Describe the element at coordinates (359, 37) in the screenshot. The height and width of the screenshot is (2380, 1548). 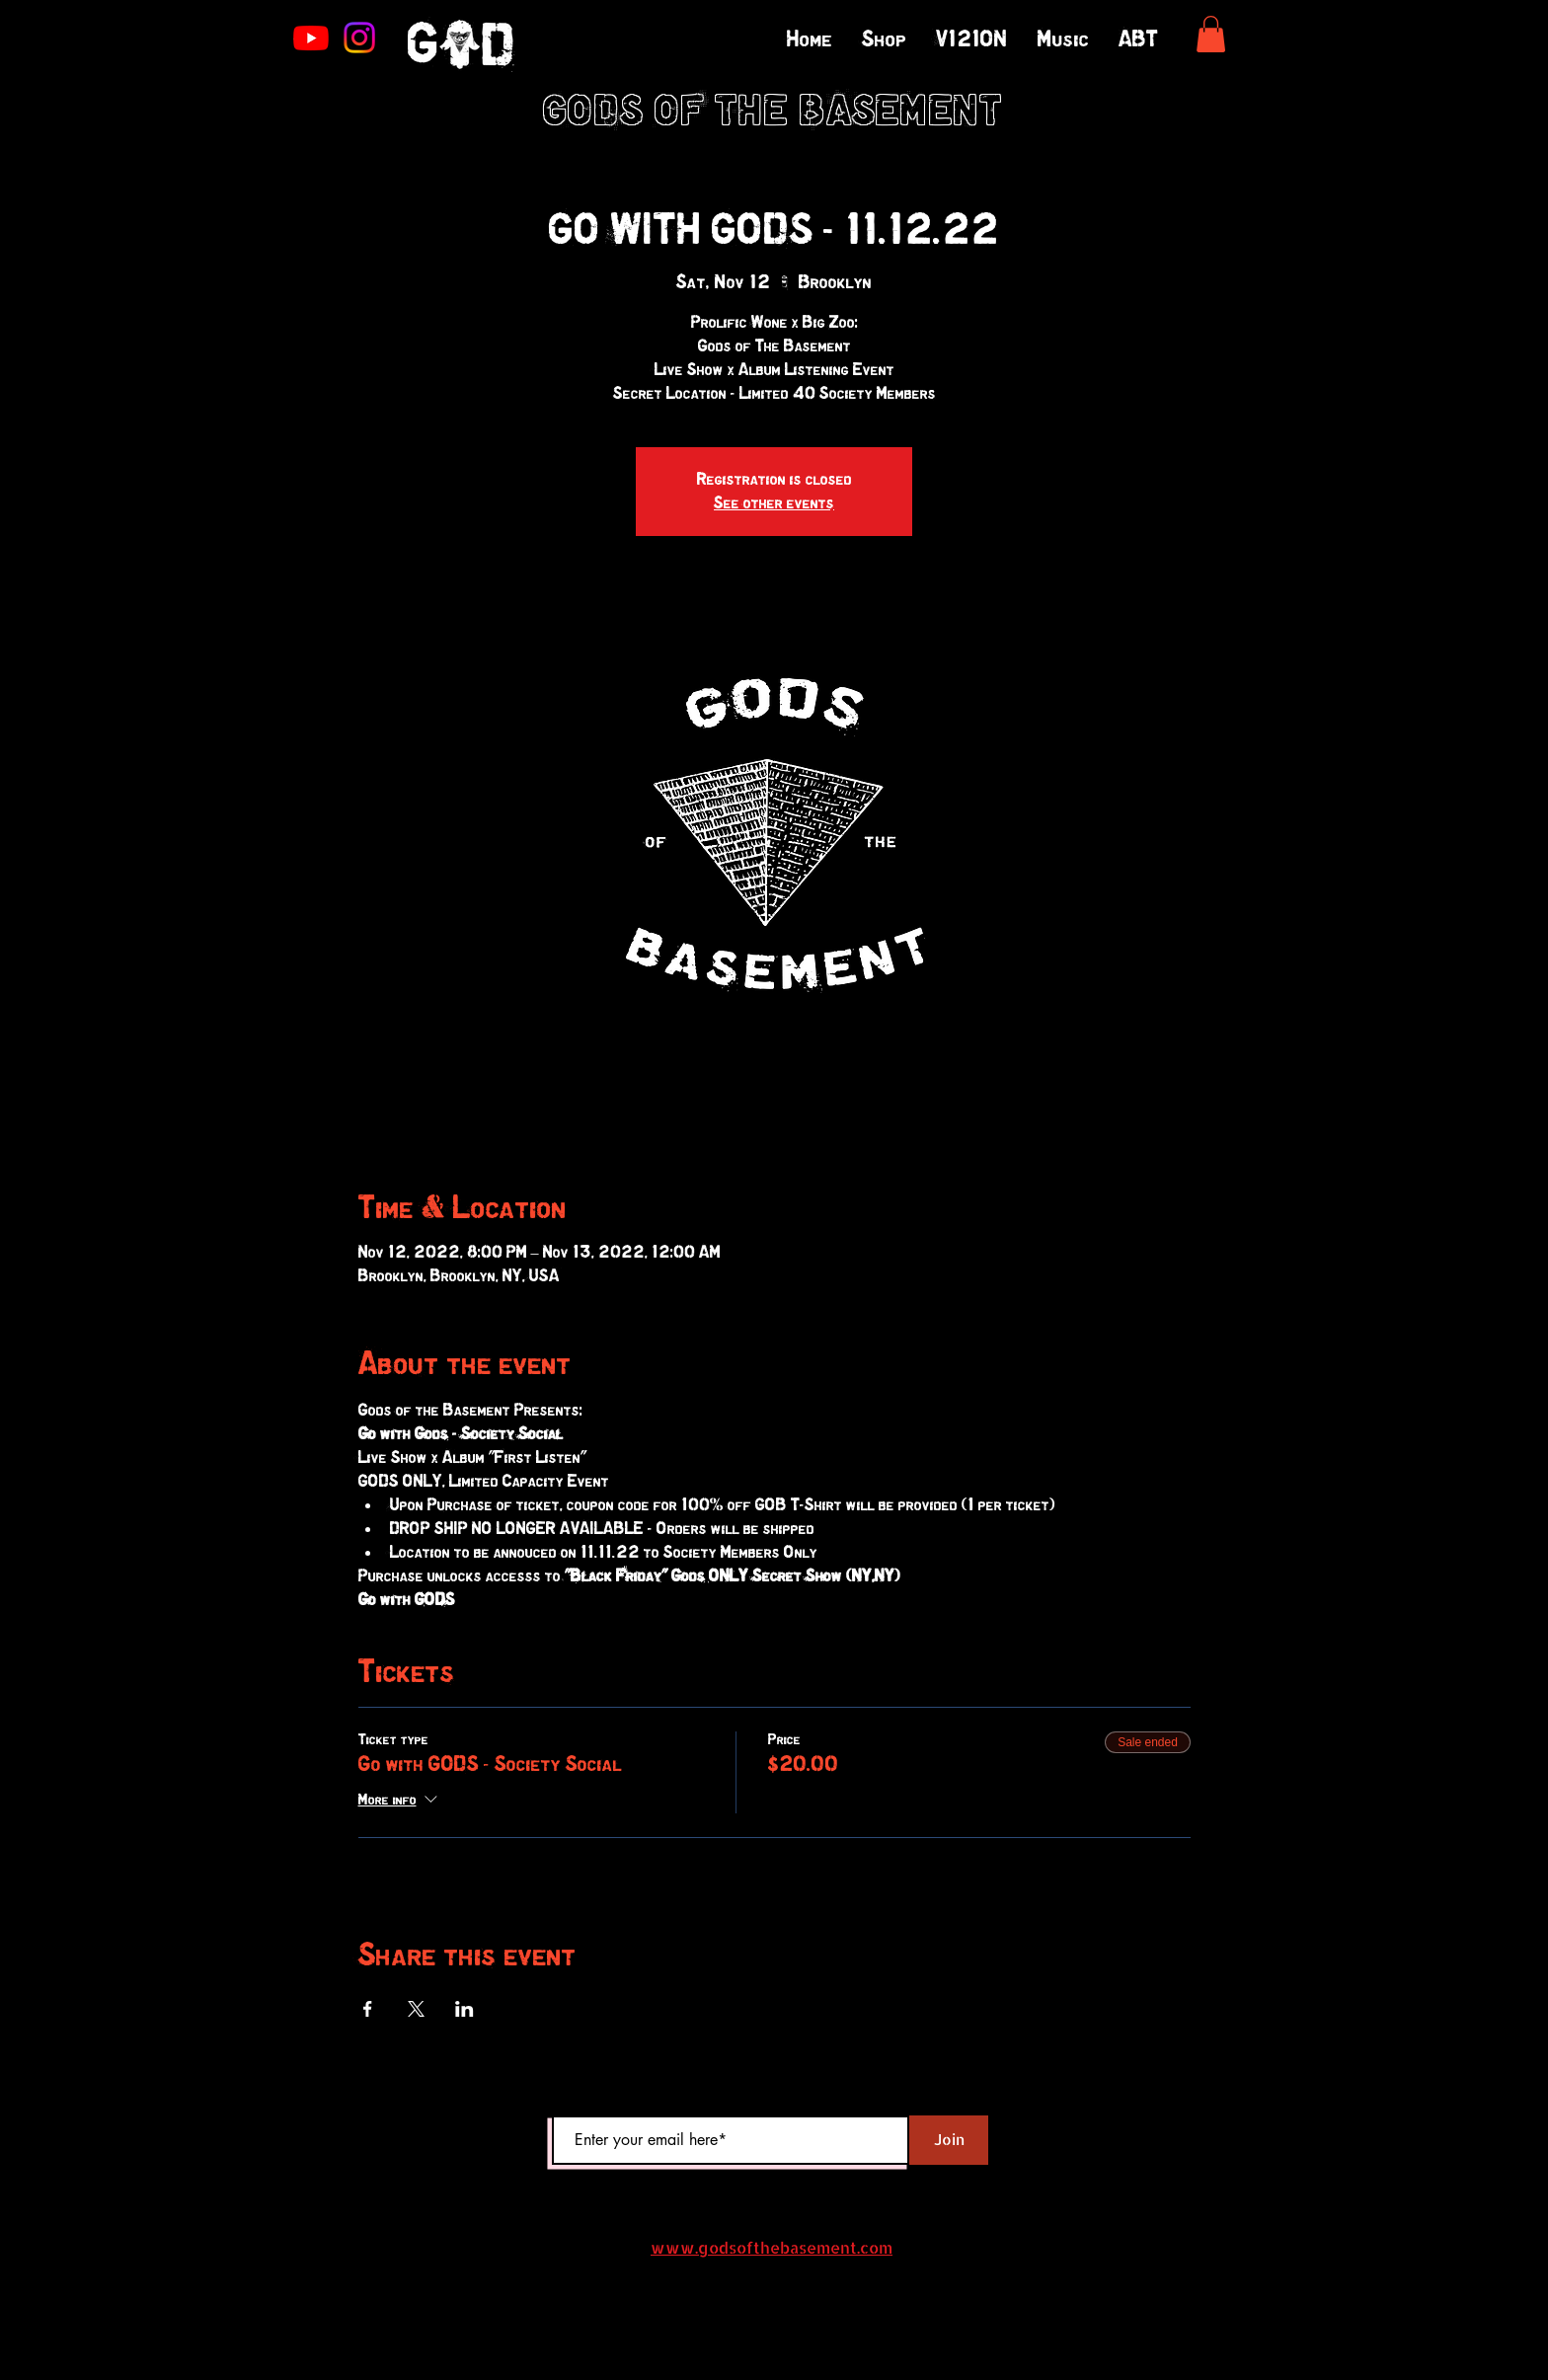
I see `[Instagram]` at that location.